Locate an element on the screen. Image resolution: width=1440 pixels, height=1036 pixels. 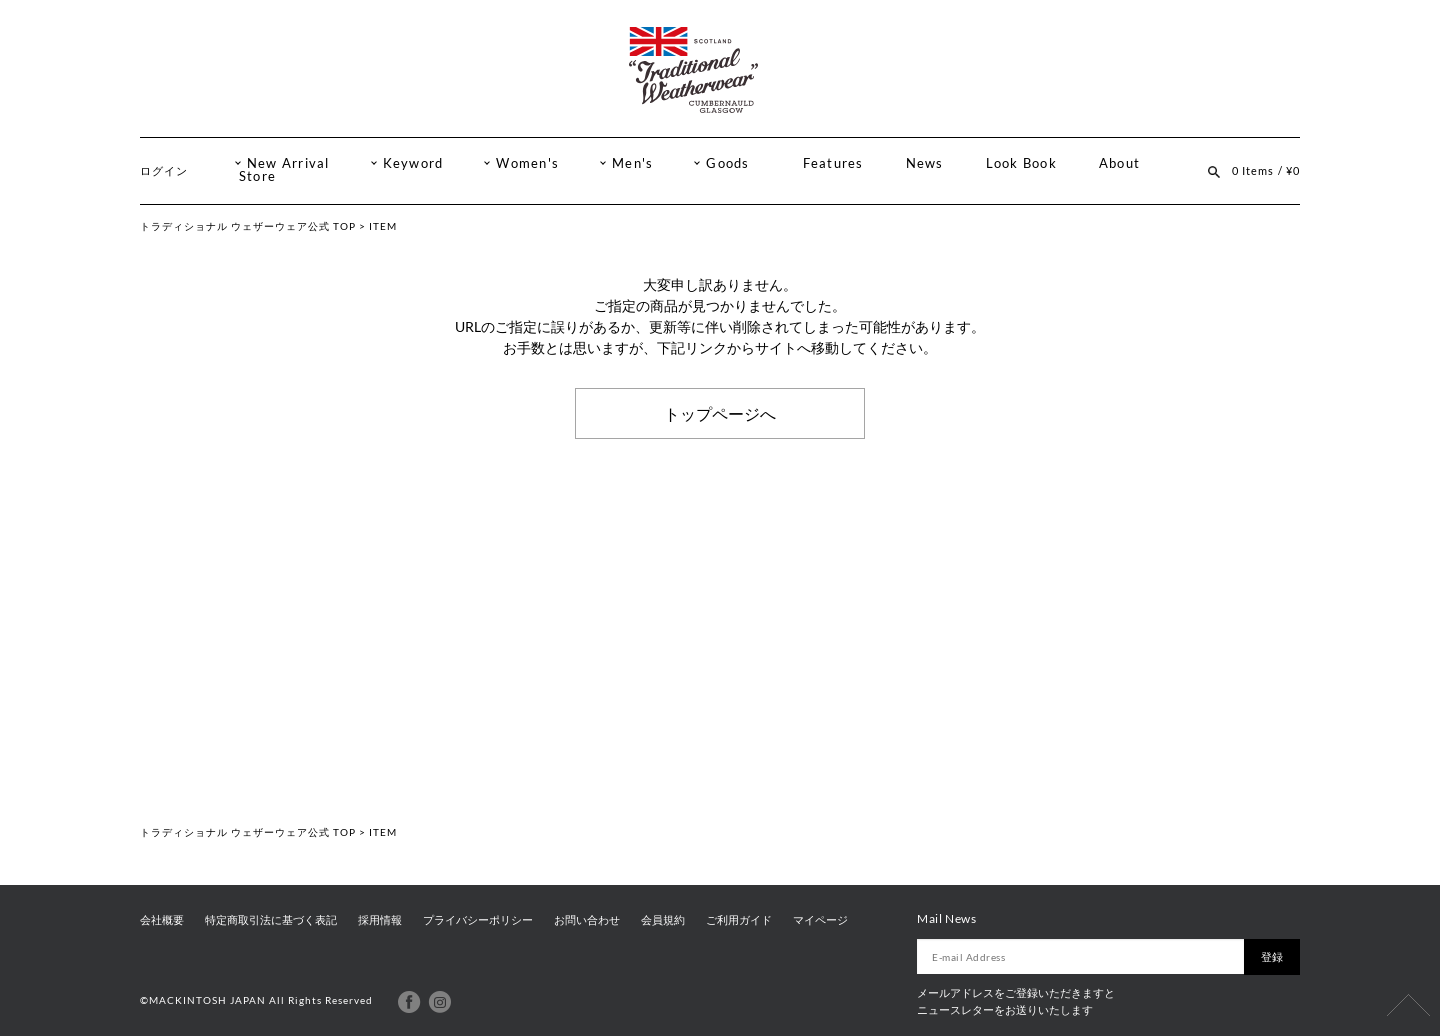
Goods is located at coordinates (727, 163).